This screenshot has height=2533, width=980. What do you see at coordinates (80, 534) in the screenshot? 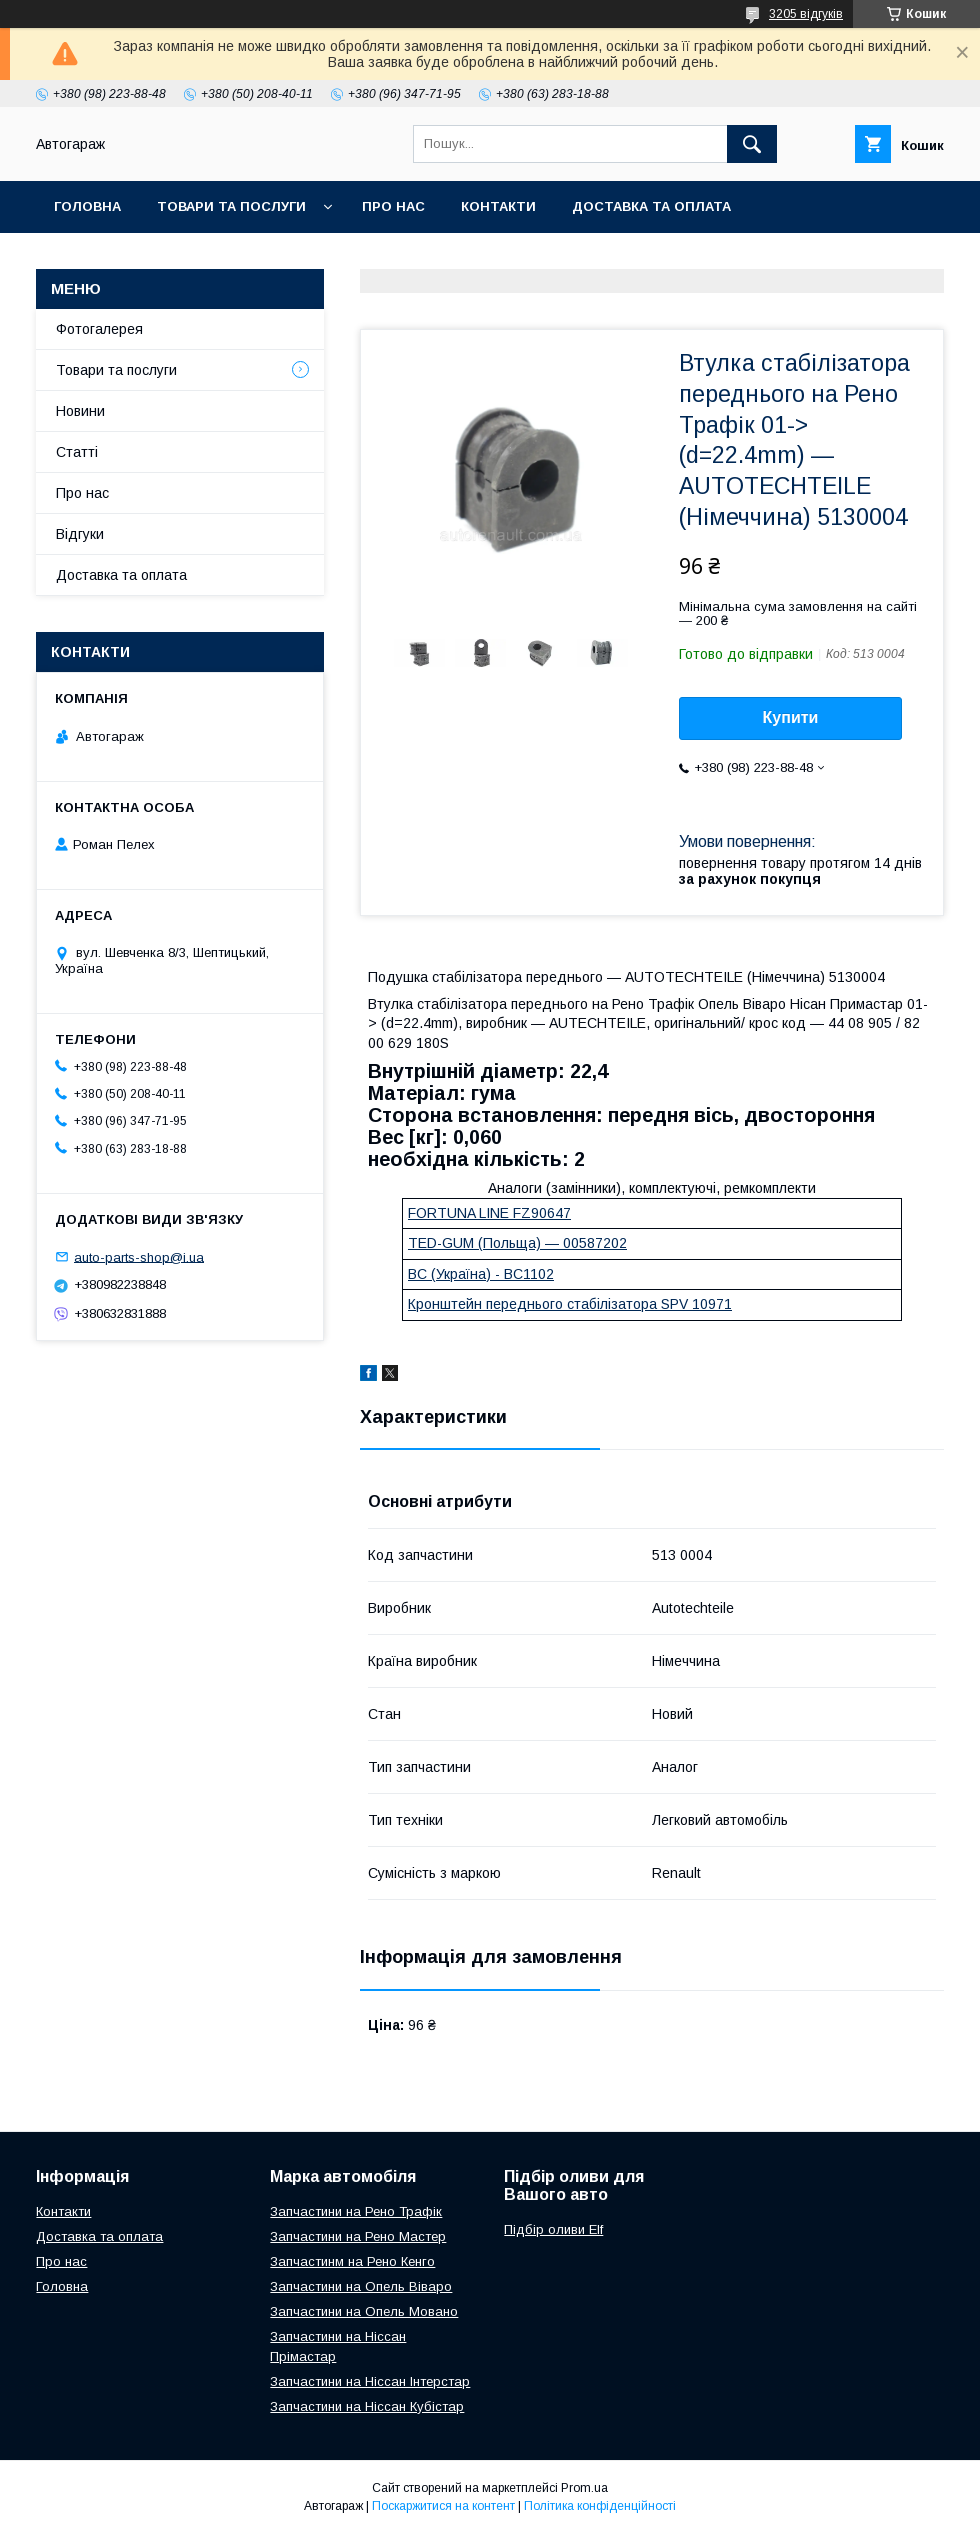
I see `Відгуки` at bounding box center [80, 534].